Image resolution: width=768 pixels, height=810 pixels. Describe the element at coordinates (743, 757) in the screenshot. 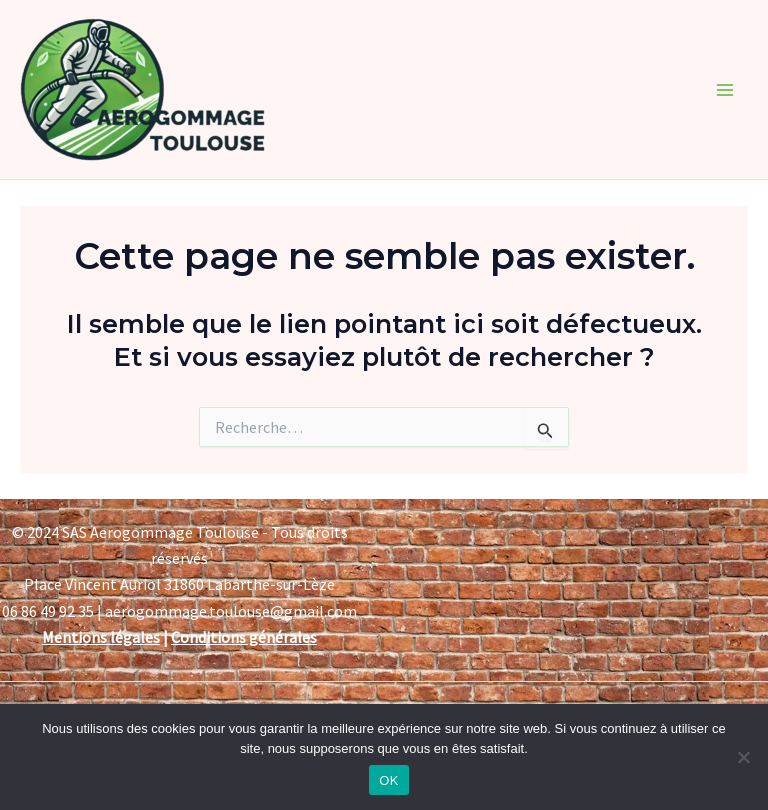

I see `[Non]` at that location.